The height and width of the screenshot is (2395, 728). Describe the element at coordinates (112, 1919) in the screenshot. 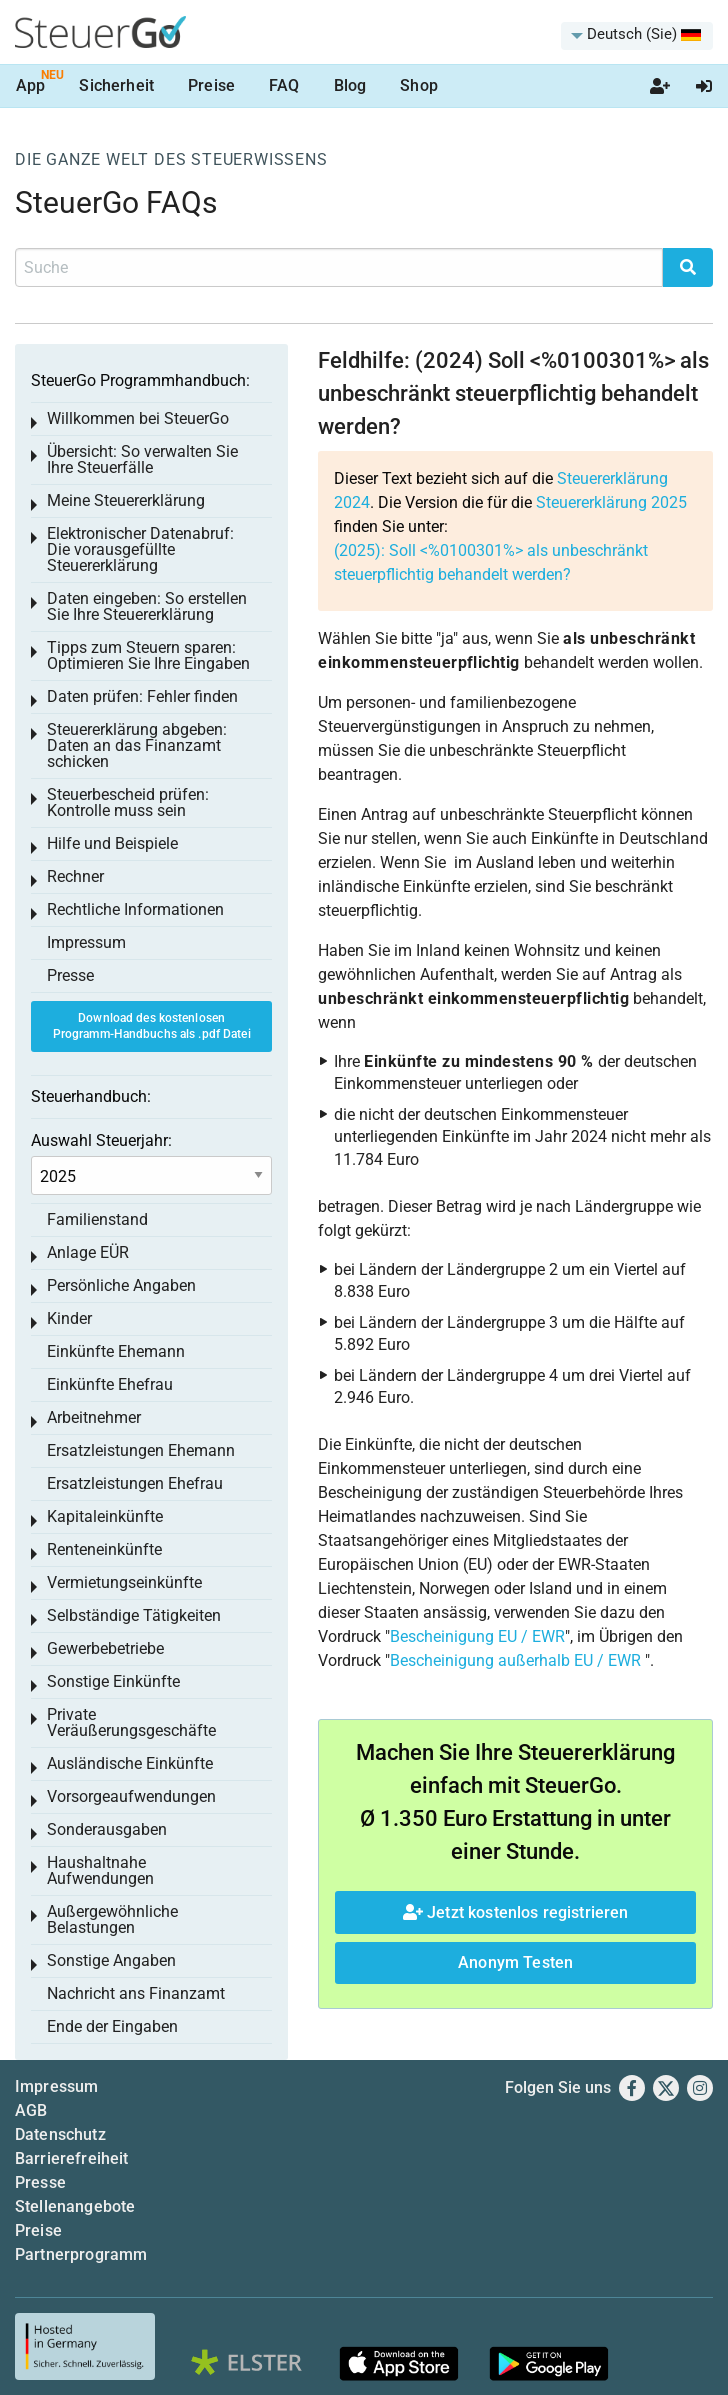

I see `Außergewöhnliche Belastungen` at that location.